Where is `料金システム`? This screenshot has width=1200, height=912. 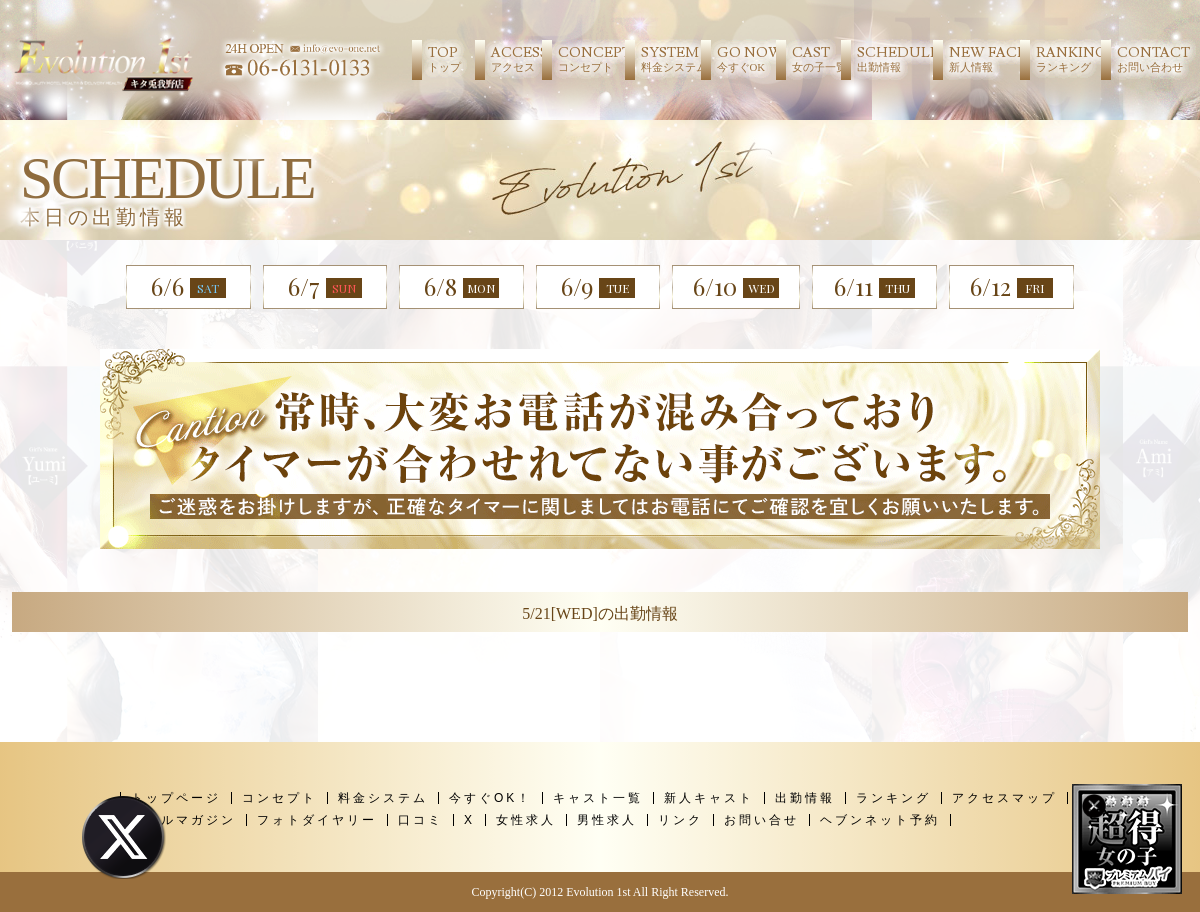
料金システム is located at coordinates (383, 798).